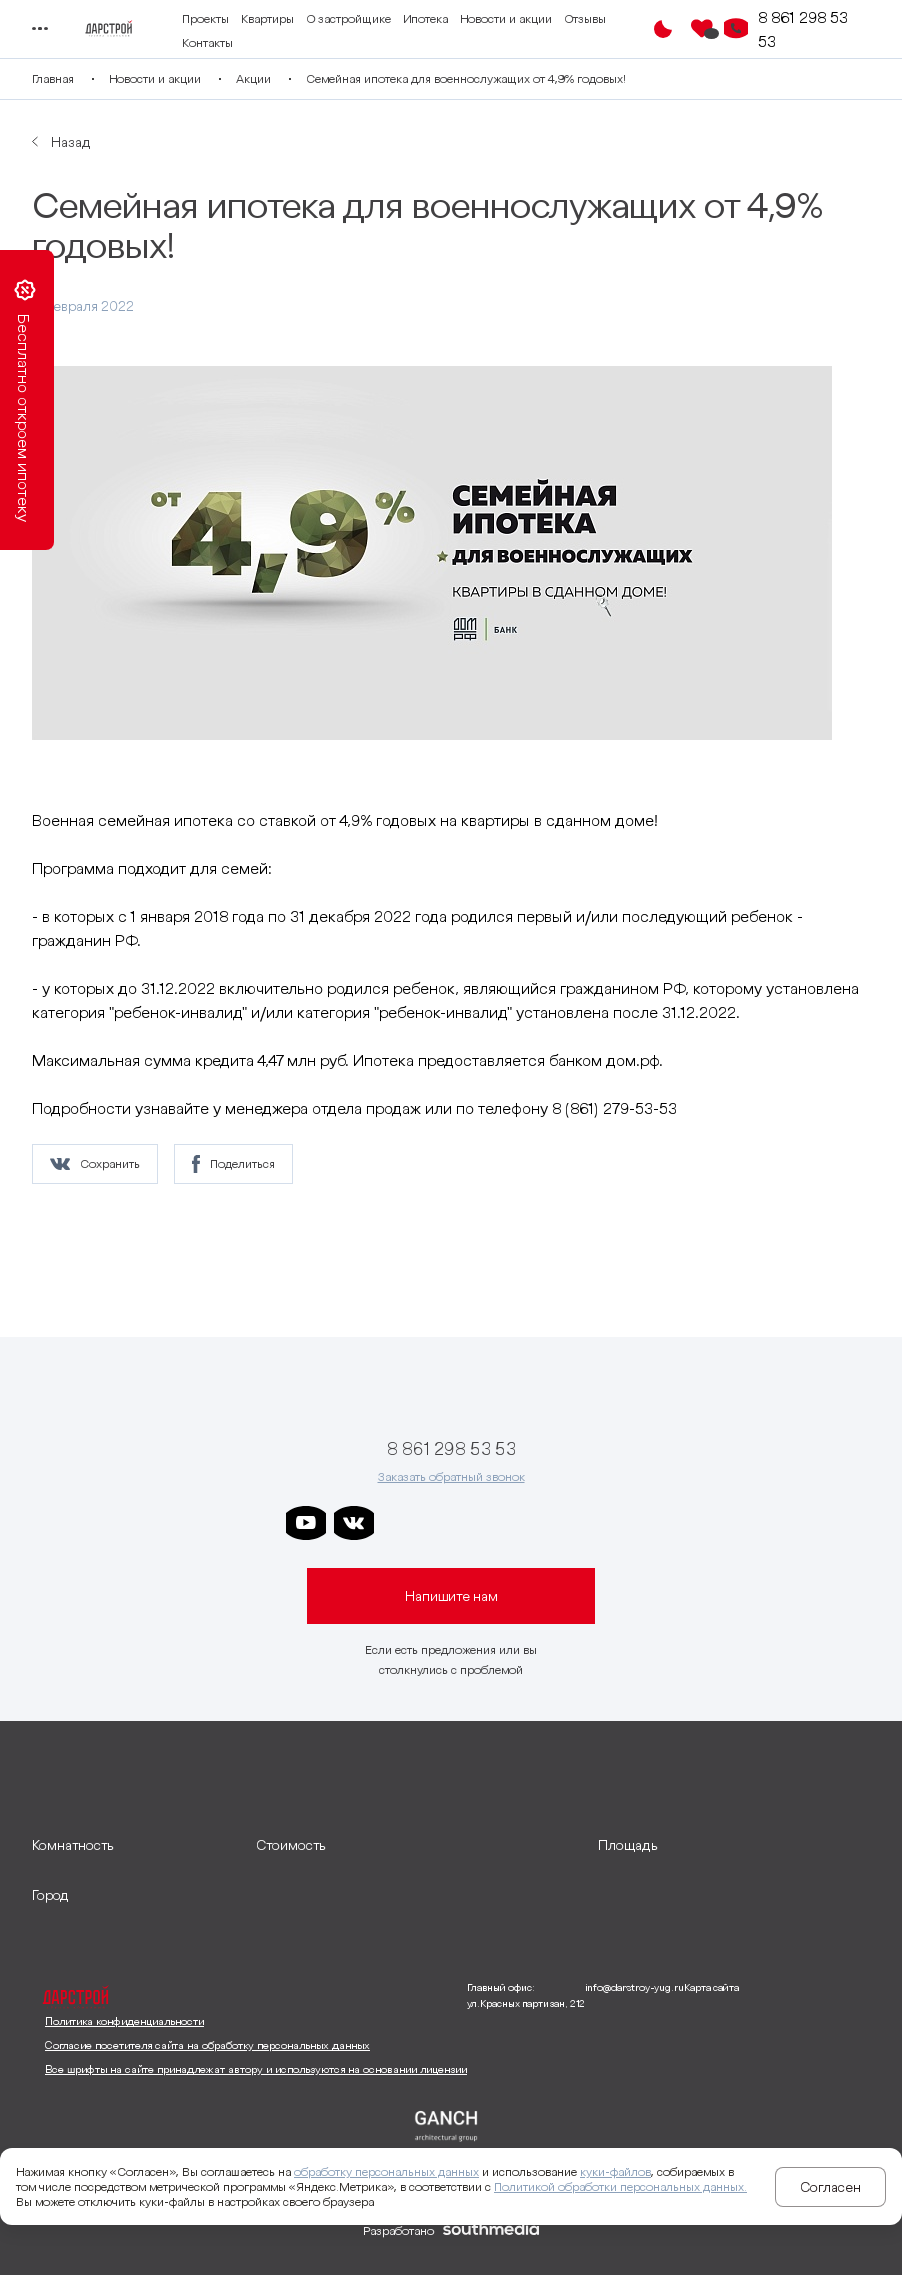 This screenshot has height=2275, width=902. I want to click on Квартиры, so click(267, 18).